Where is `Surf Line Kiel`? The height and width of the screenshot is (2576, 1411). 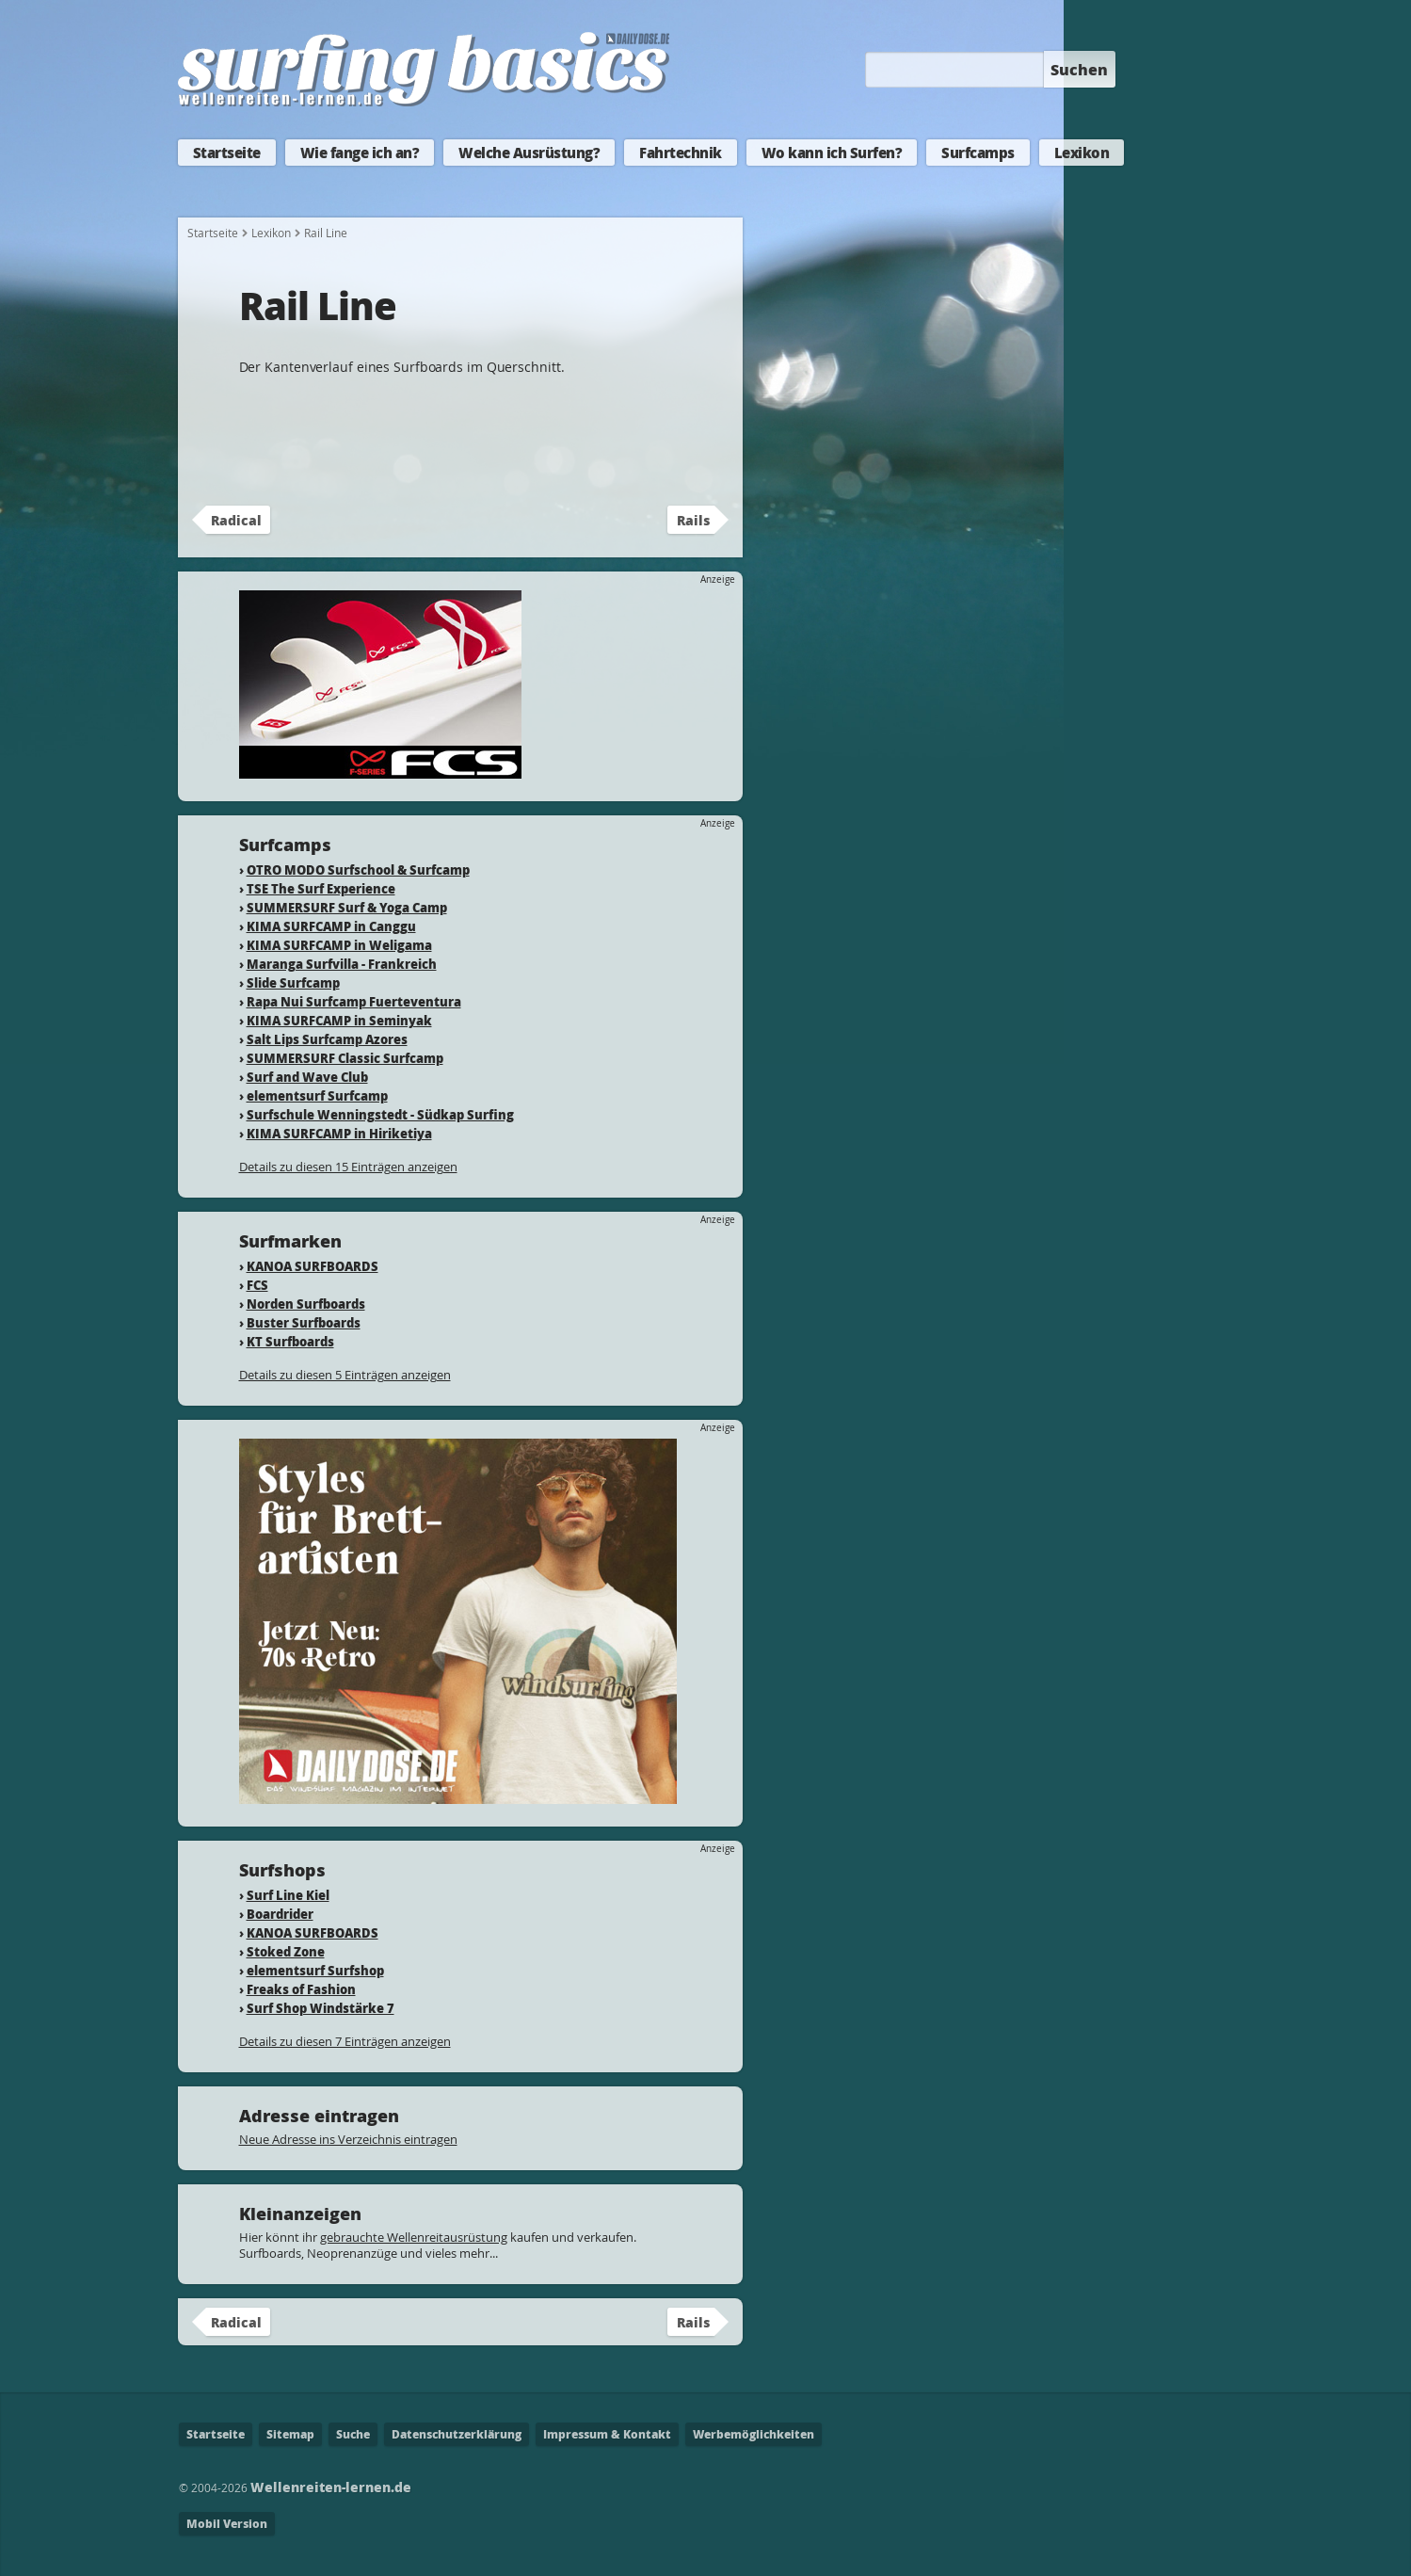
Surf Line Kiel is located at coordinates (288, 1895).